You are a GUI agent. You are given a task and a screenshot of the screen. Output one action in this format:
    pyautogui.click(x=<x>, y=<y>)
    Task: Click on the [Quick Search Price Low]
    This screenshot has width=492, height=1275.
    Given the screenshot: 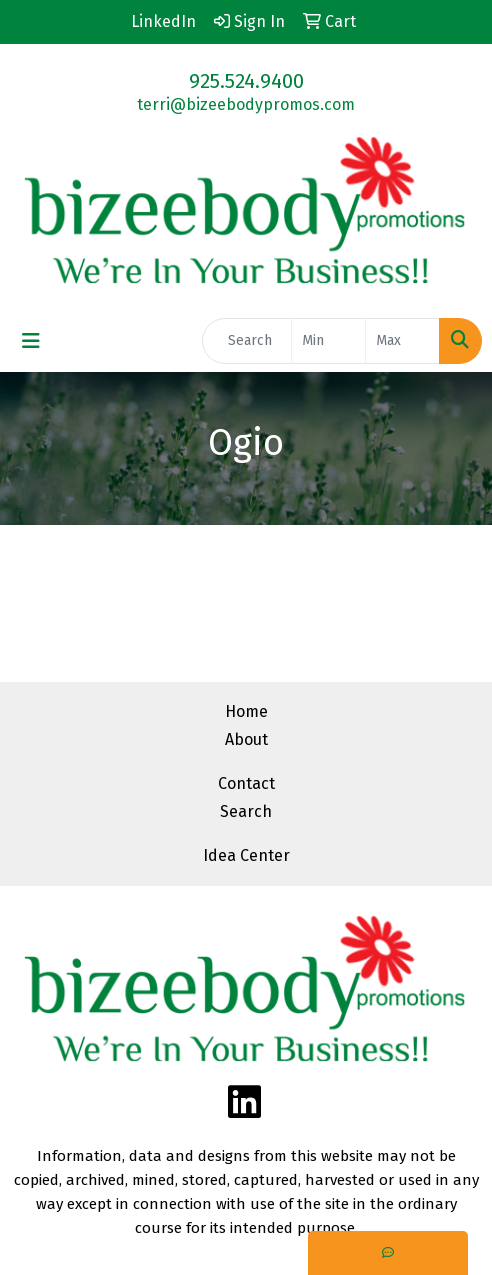 What is the action you would take?
    pyautogui.click(x=328, y=341)
    